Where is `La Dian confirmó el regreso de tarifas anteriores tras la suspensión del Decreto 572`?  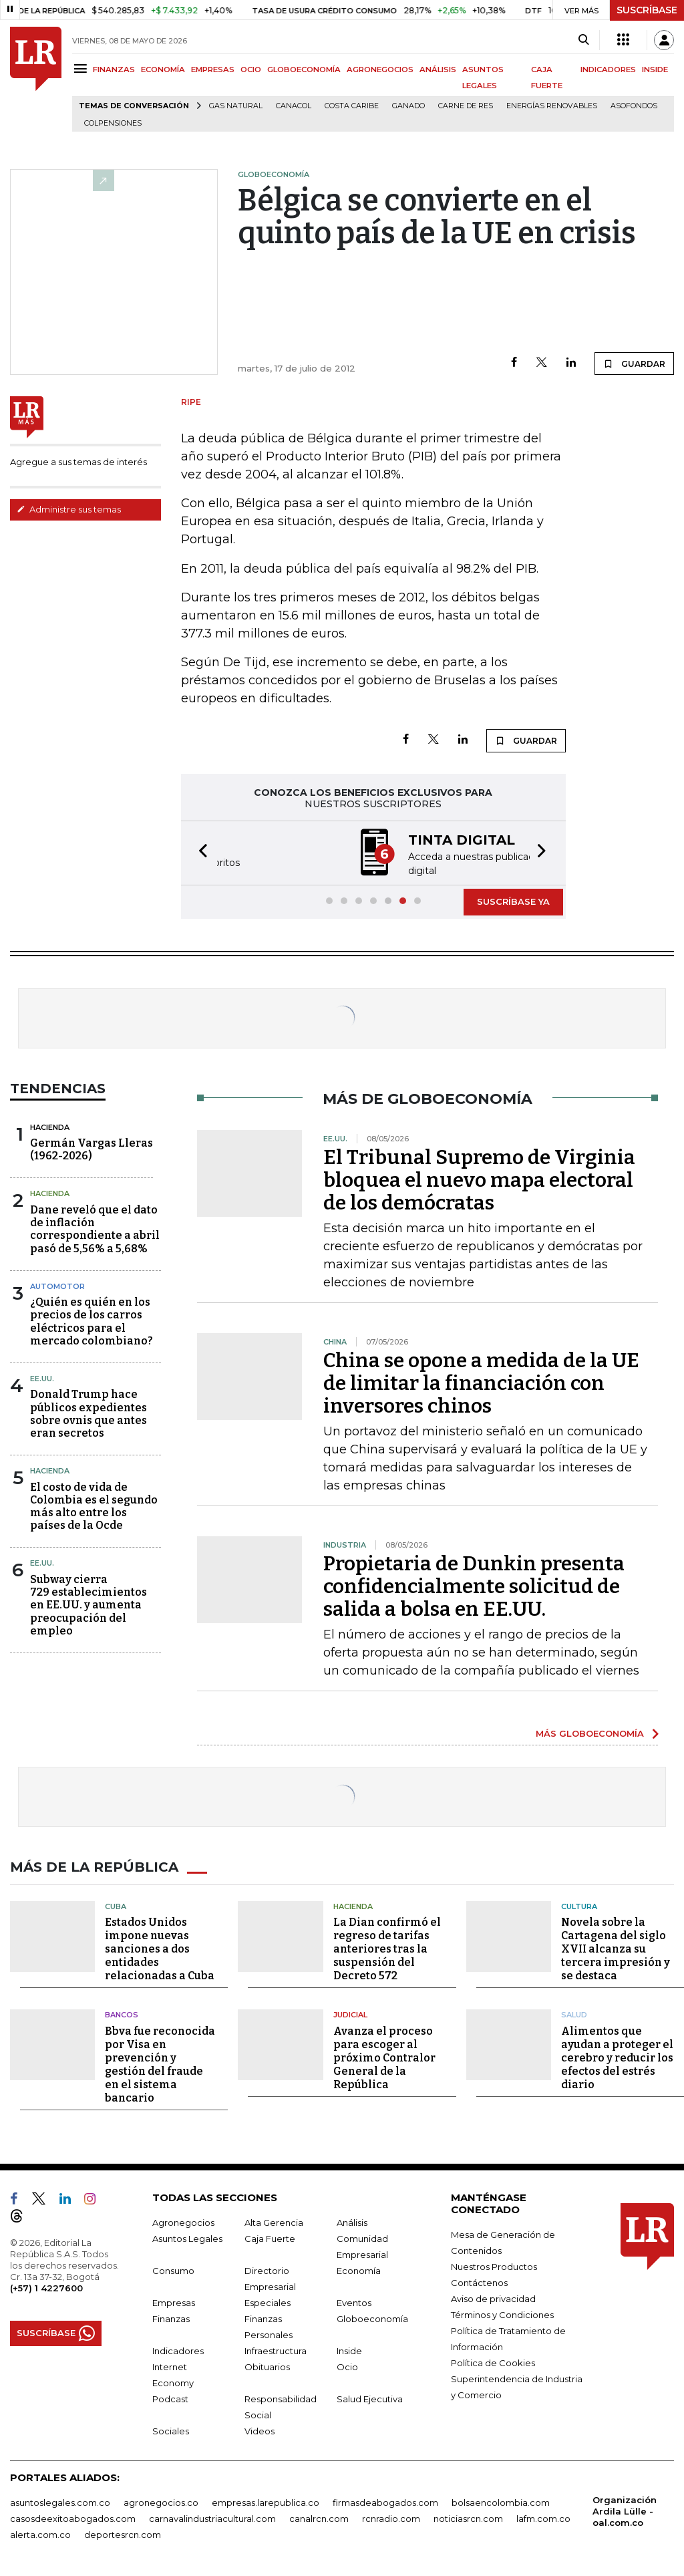 La Dian confirmó el regreso de tarifas anteriores tras la suspensión del Decreto 572 is located at coordinates (387, 1947).